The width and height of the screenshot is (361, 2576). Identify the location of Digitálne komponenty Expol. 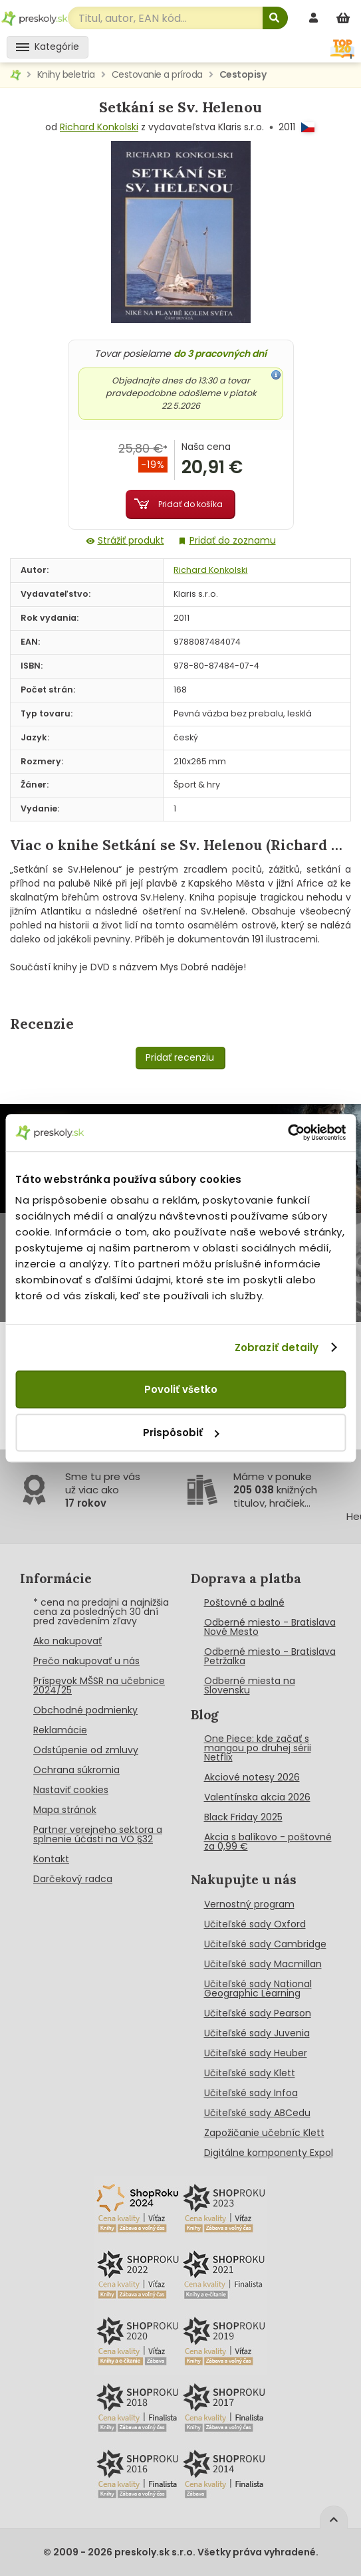
(268, 2152).